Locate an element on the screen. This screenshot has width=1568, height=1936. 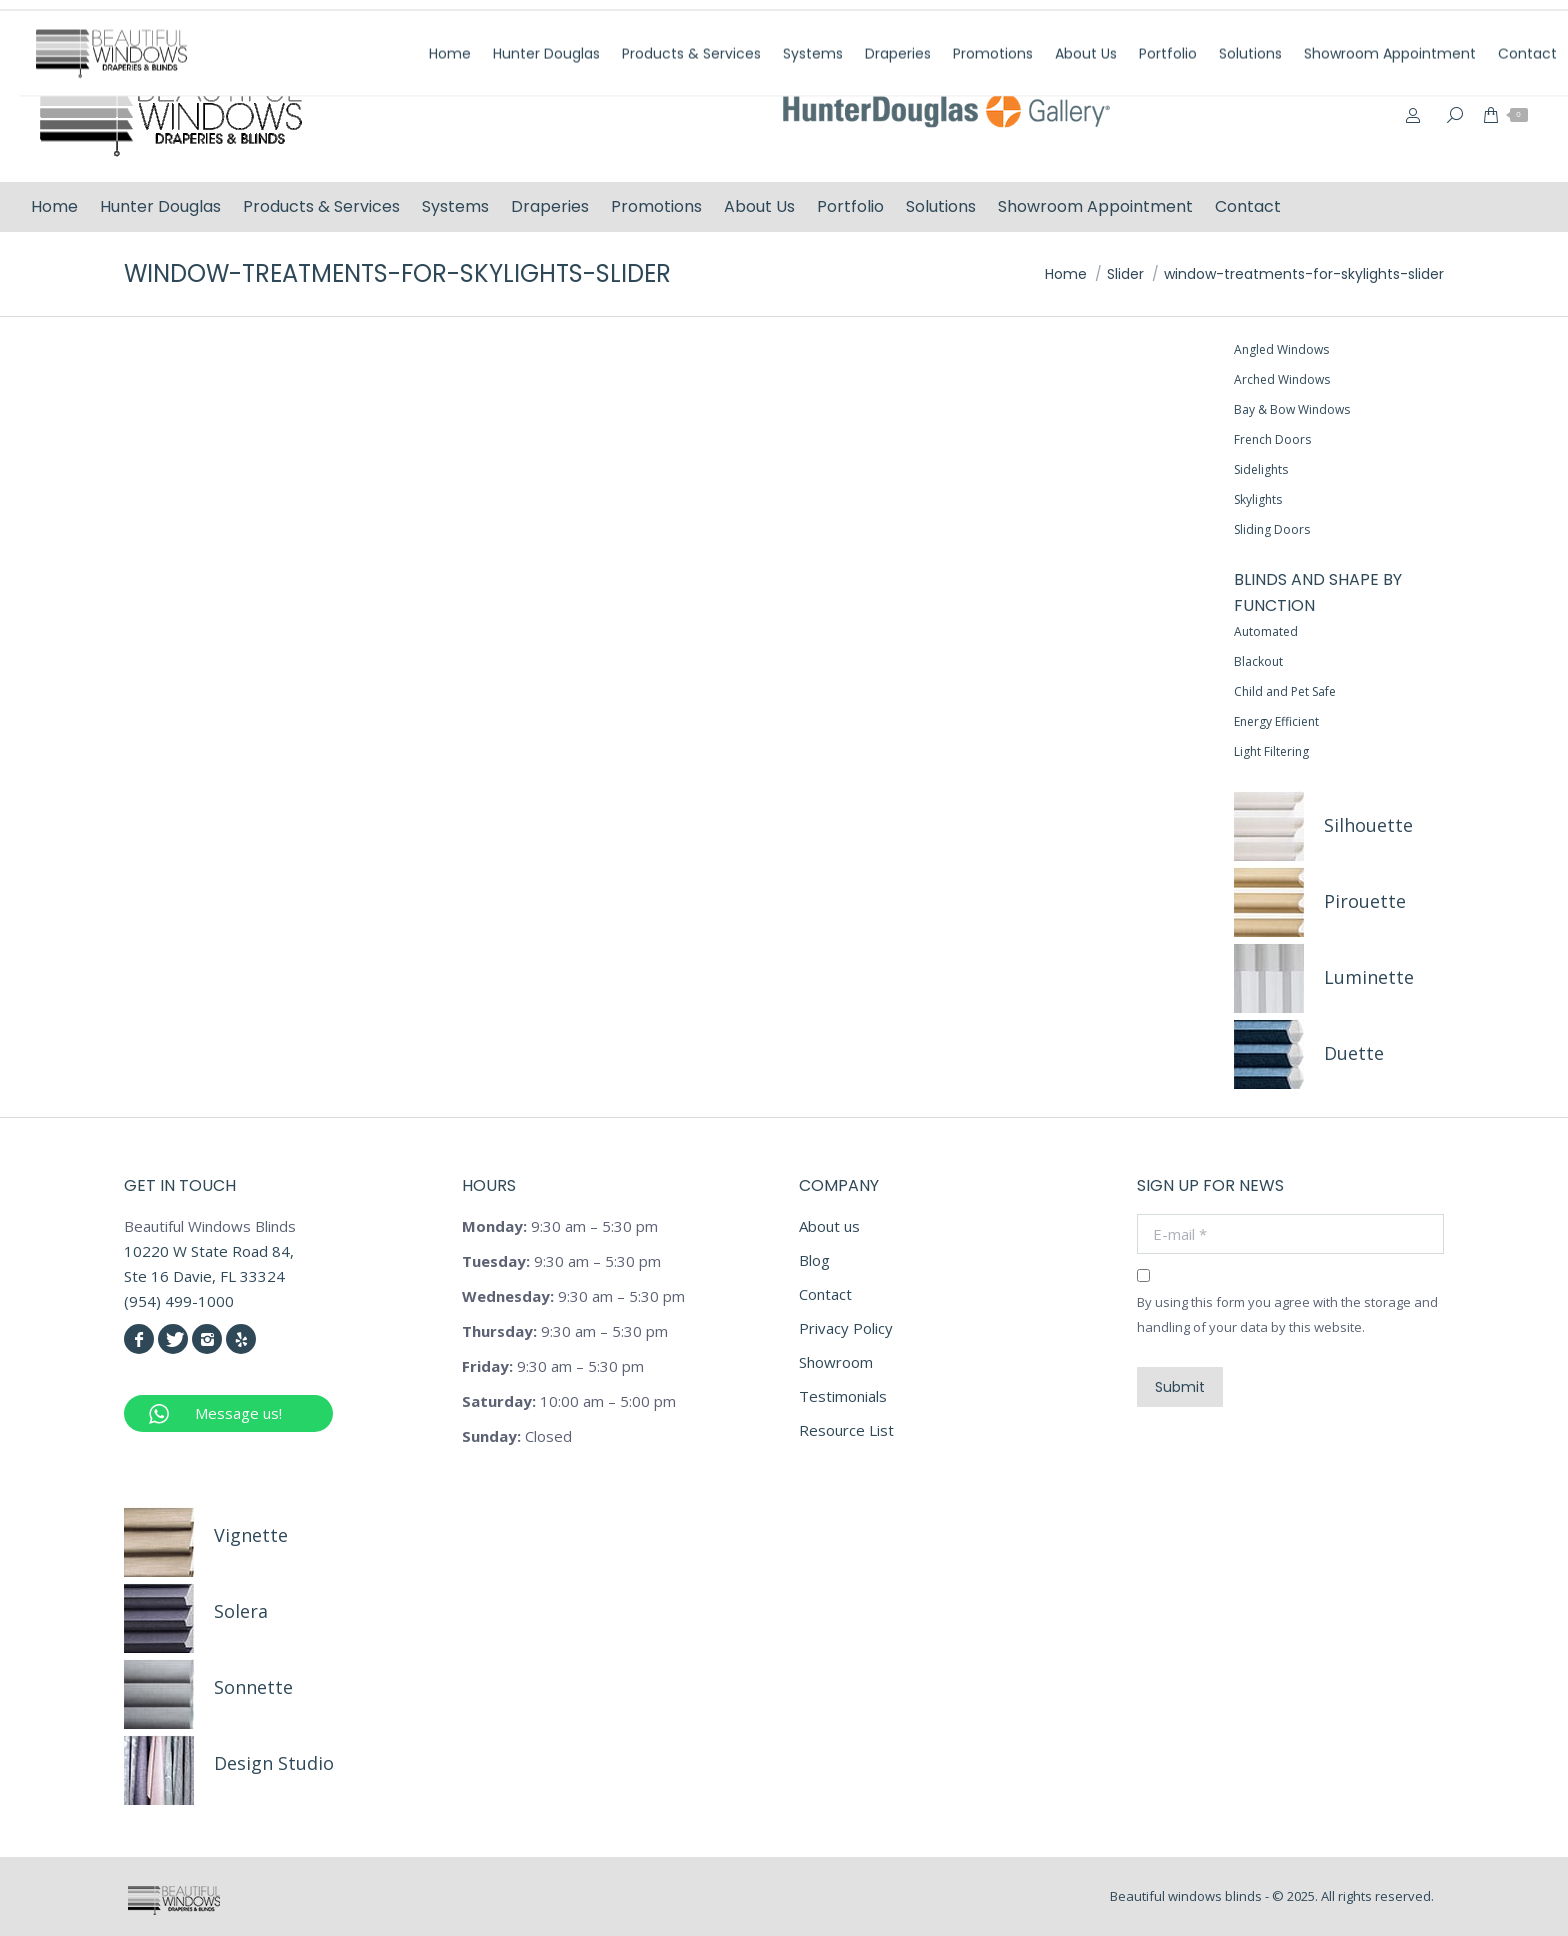
Silhouette is located at coordinates (1368, 825).